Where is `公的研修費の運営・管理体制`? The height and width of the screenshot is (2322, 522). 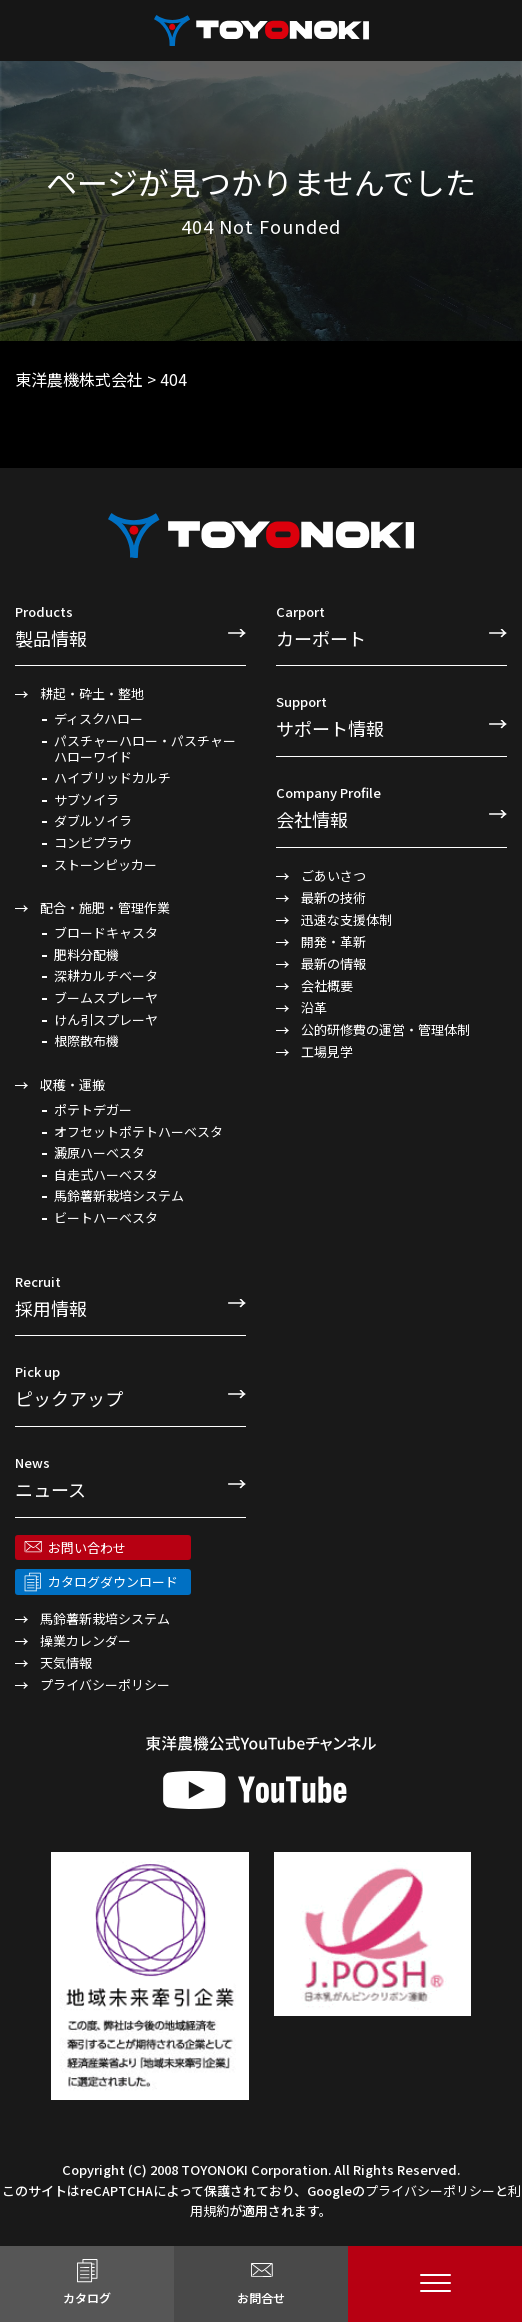
公的研修費の運営・管理体制 is located at coordinates (385, 1029).